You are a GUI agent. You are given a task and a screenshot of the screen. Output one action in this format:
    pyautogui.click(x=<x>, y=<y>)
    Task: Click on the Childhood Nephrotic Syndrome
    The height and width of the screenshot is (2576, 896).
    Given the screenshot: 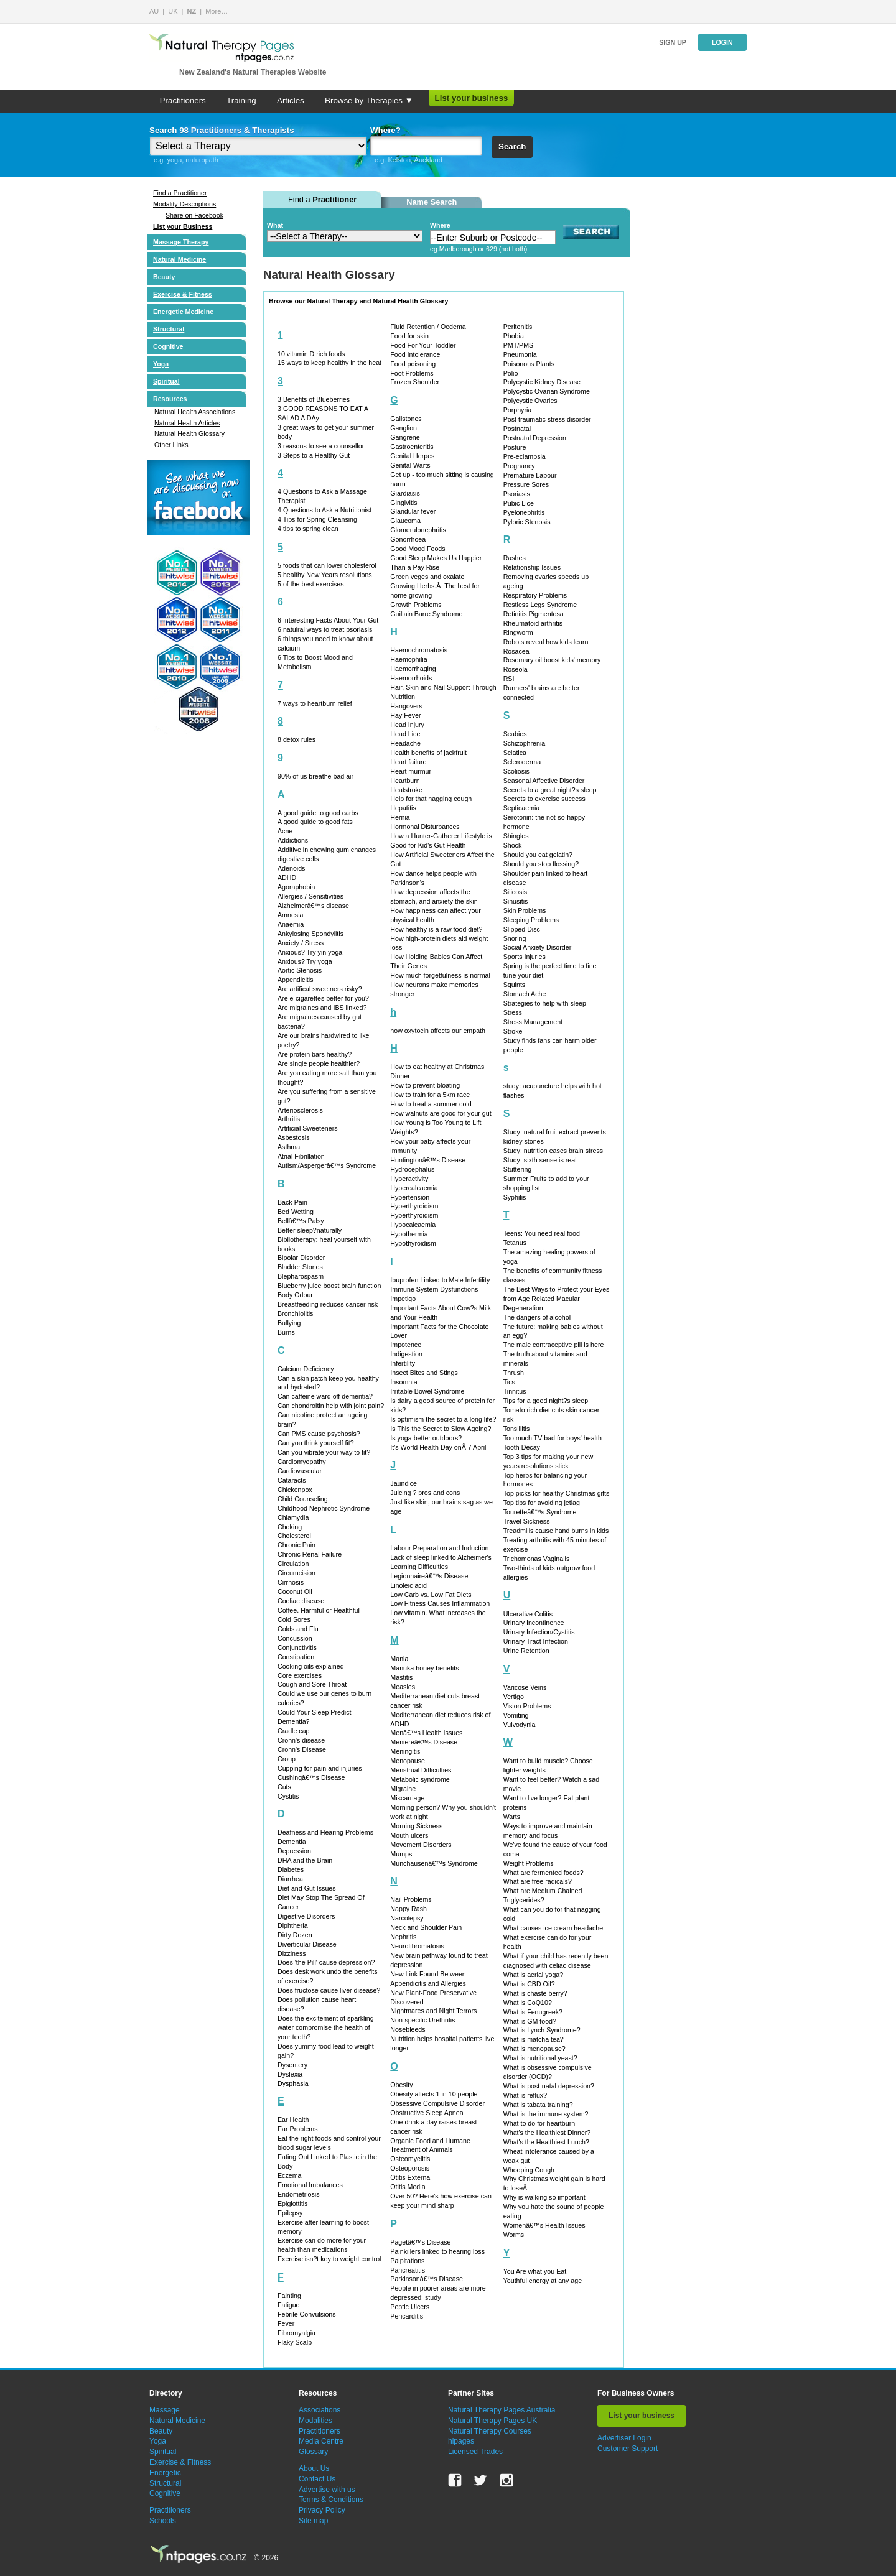 What is the action you would take?
    pyautogui.click(x=324, y=1508)
    